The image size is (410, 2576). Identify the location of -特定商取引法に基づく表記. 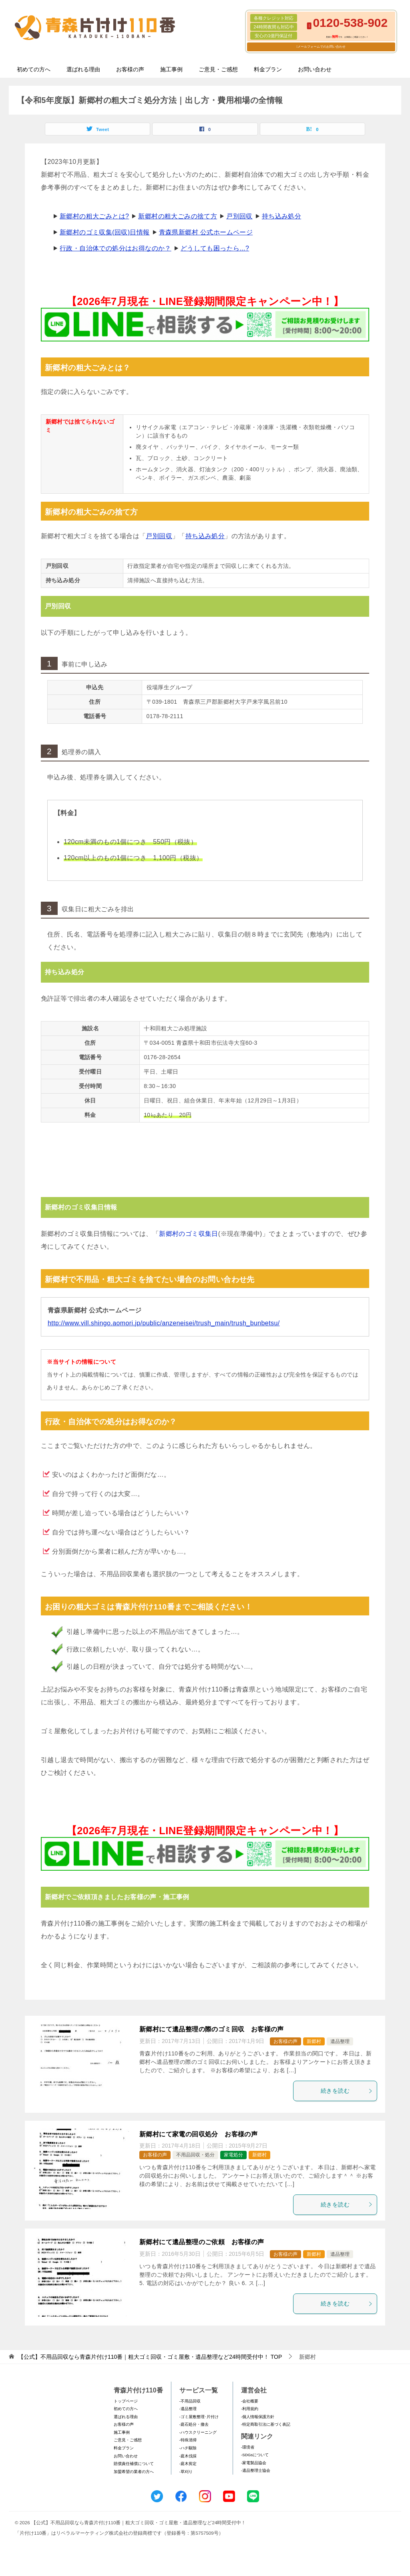
(265, 2424).